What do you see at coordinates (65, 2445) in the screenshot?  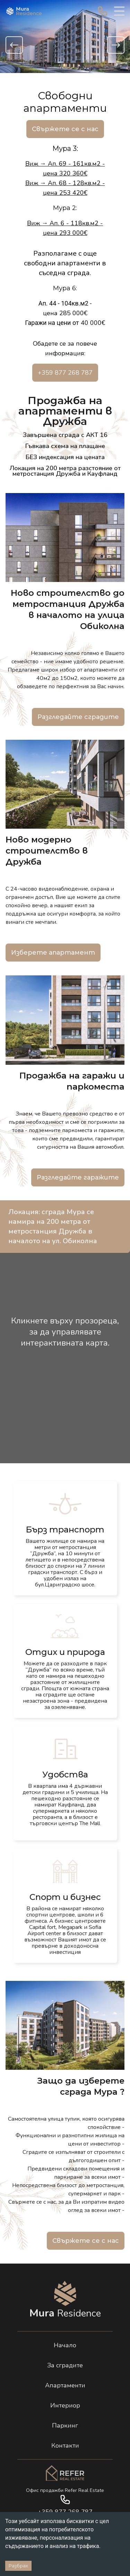 I see `Контакти` at bounding box center [65, 2445].